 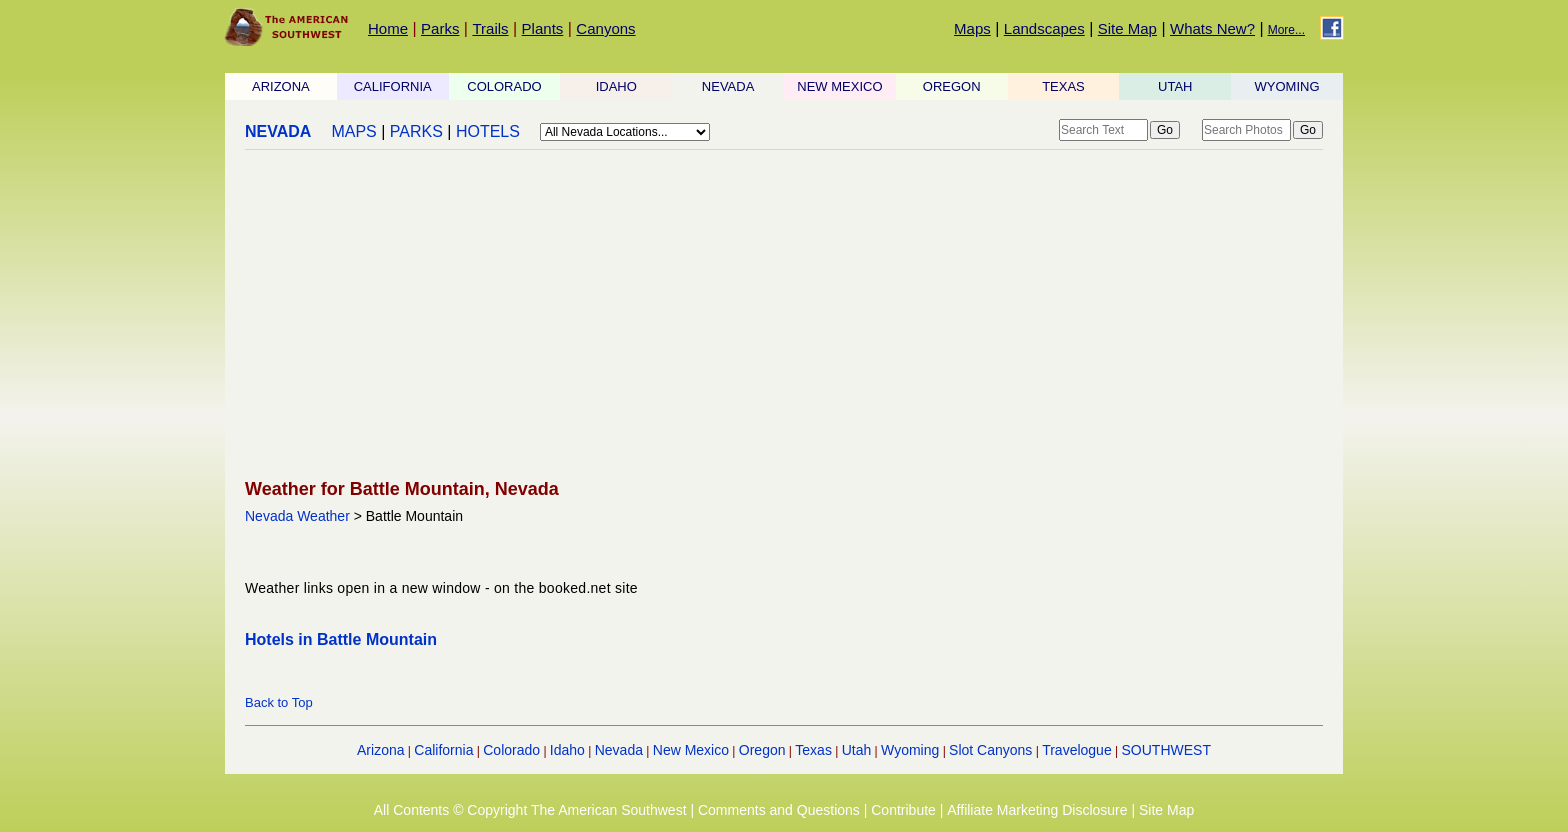 I want to click on Trails, so click(x=490, y=28).